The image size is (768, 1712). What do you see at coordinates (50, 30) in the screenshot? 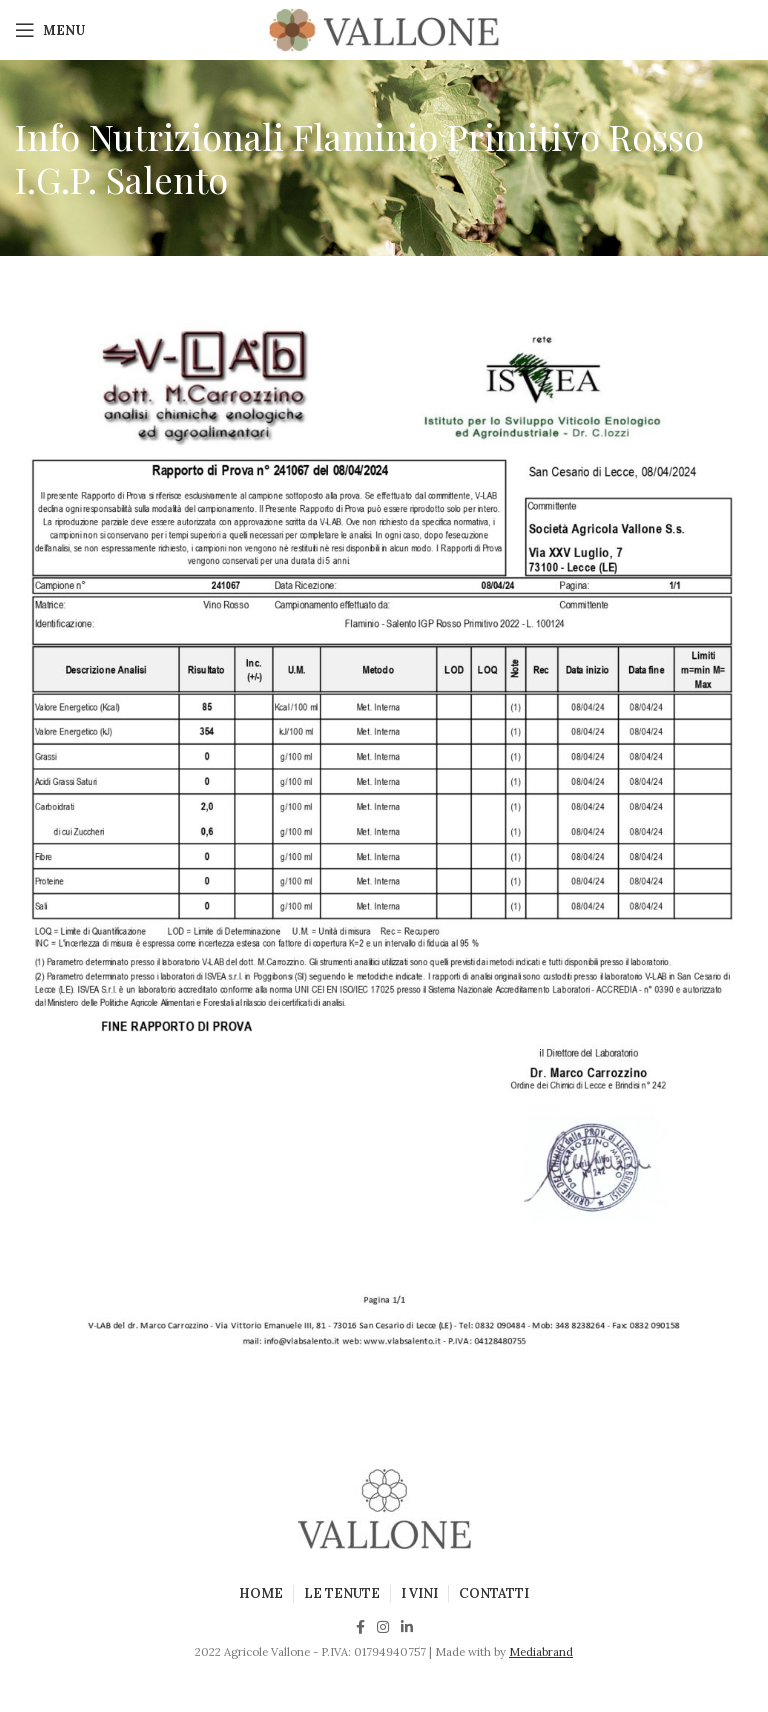
I see `[Open mobile menu]` at bounding box center [50, 30].